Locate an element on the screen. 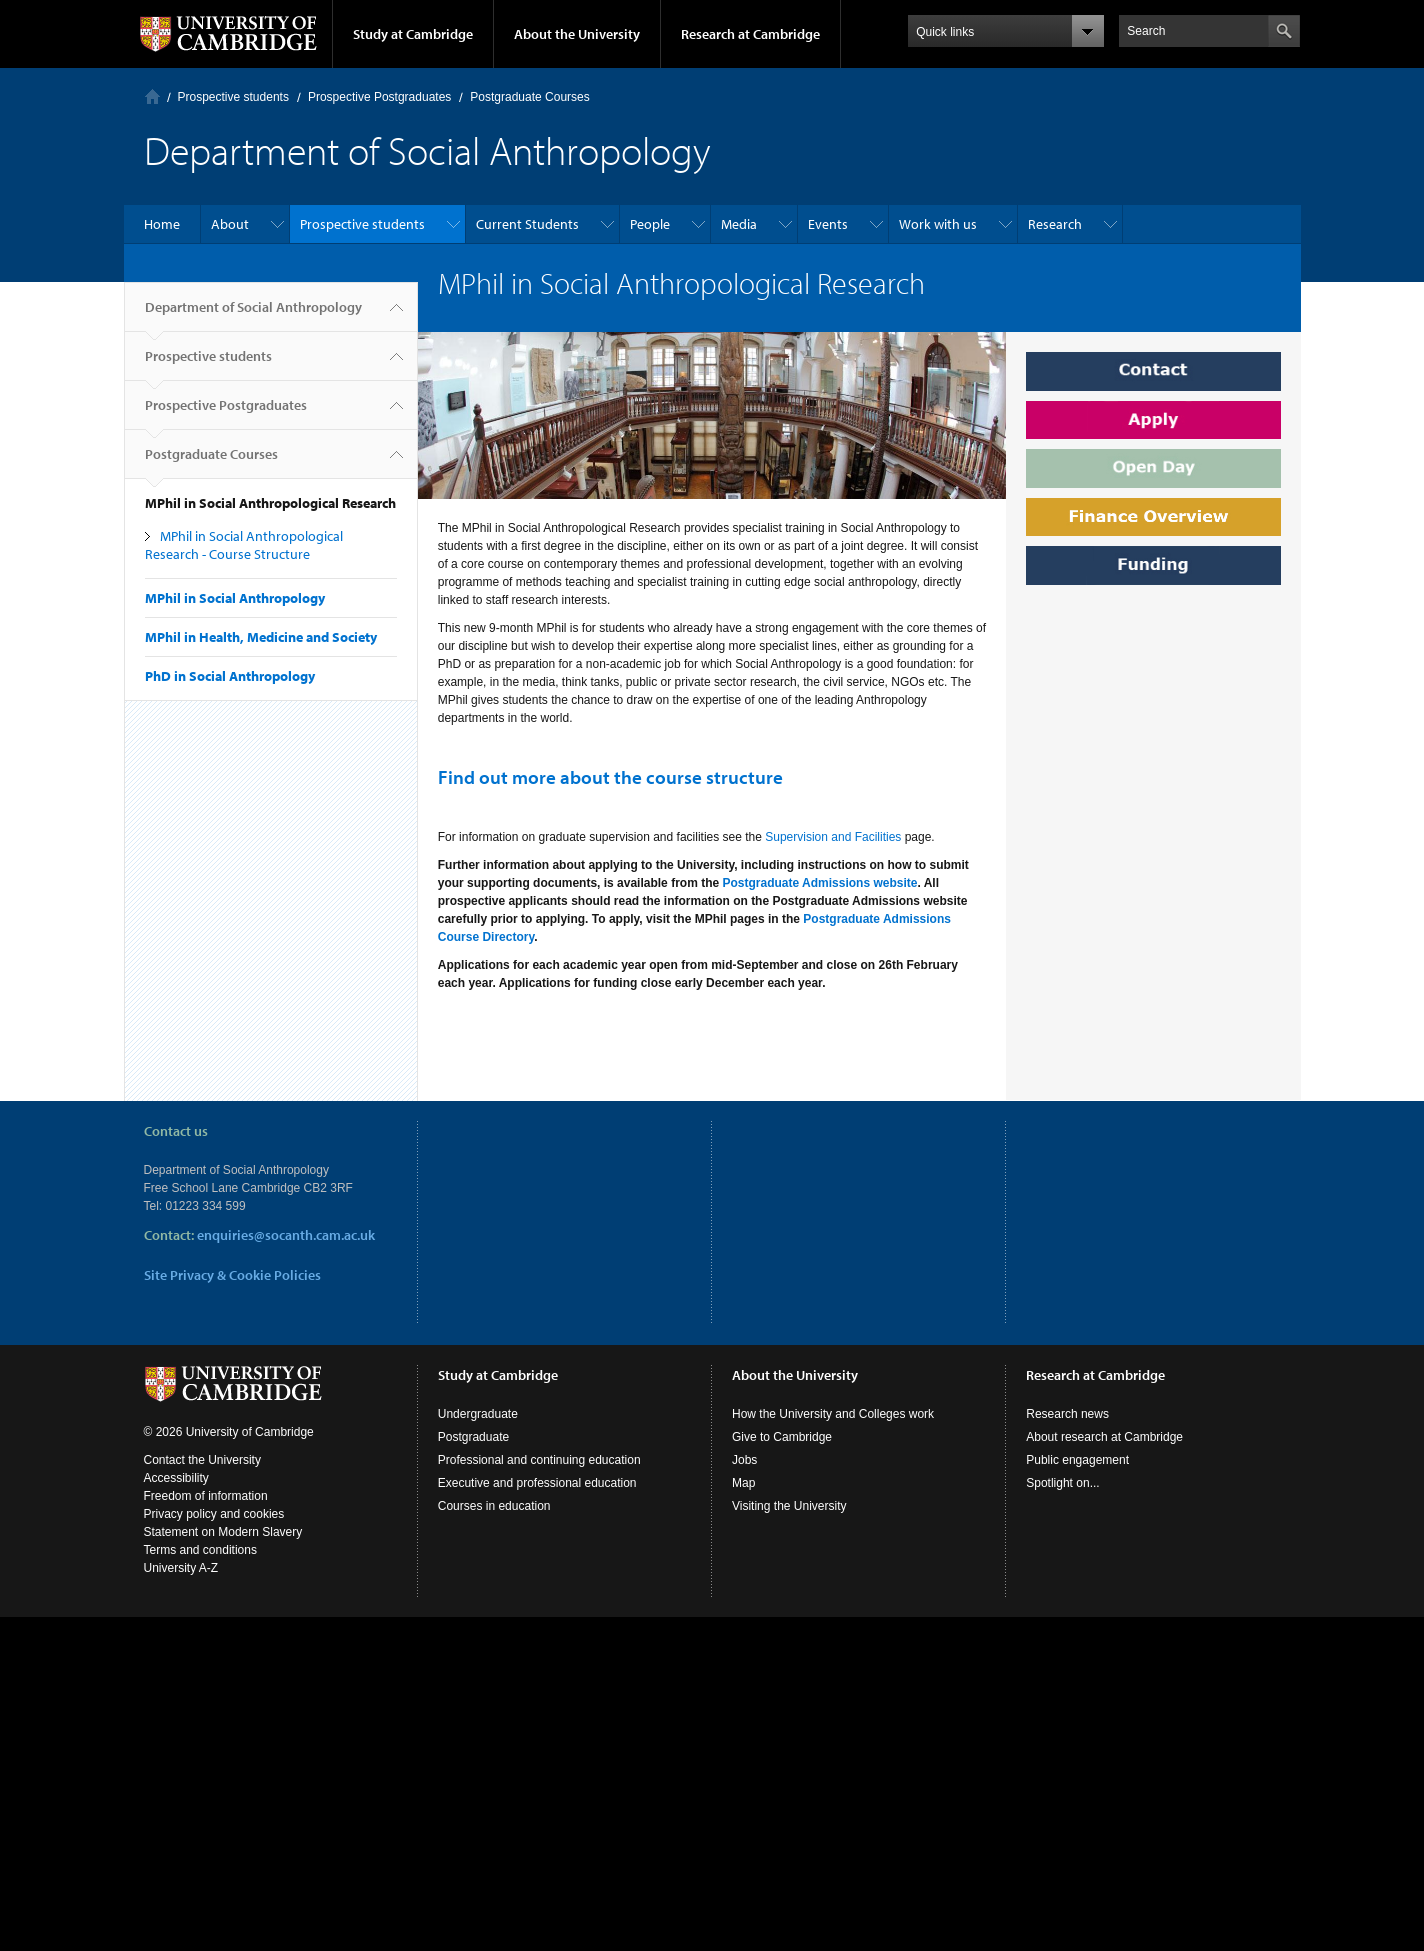 This screenshot has height=1951, width=1424. Site Privacy & Cookie Policies is located at coordinates (232, 1275).